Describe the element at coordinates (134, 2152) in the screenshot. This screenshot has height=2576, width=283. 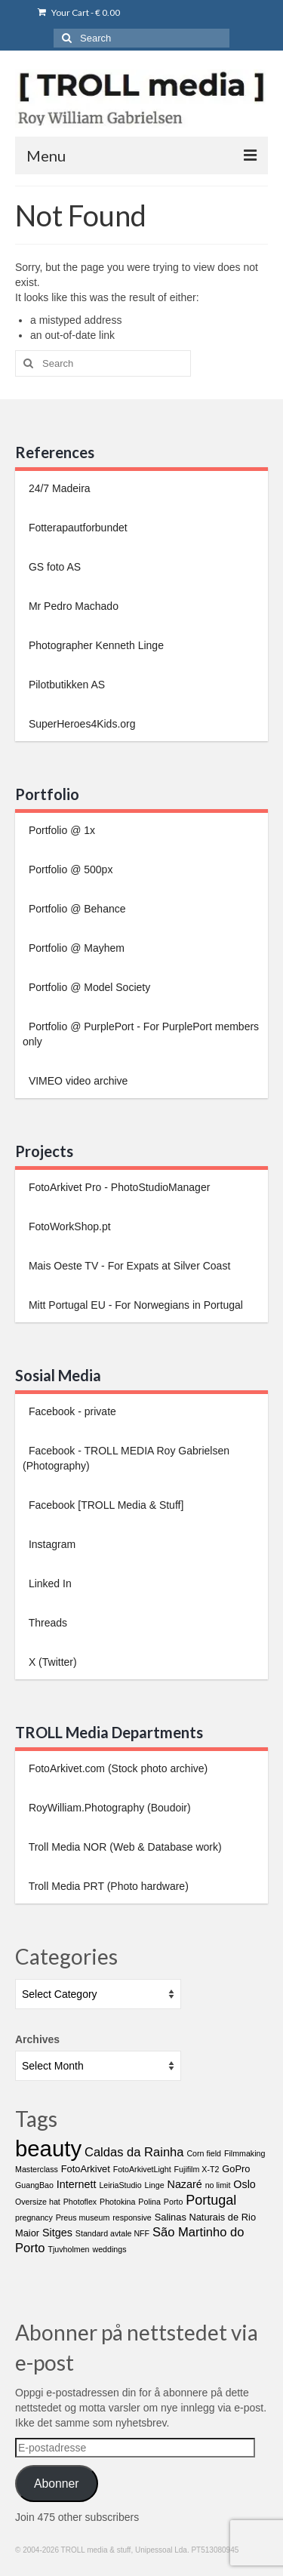
I see `Caldas da Rainha [Caldas da Rainha (5 items)]` at that location.